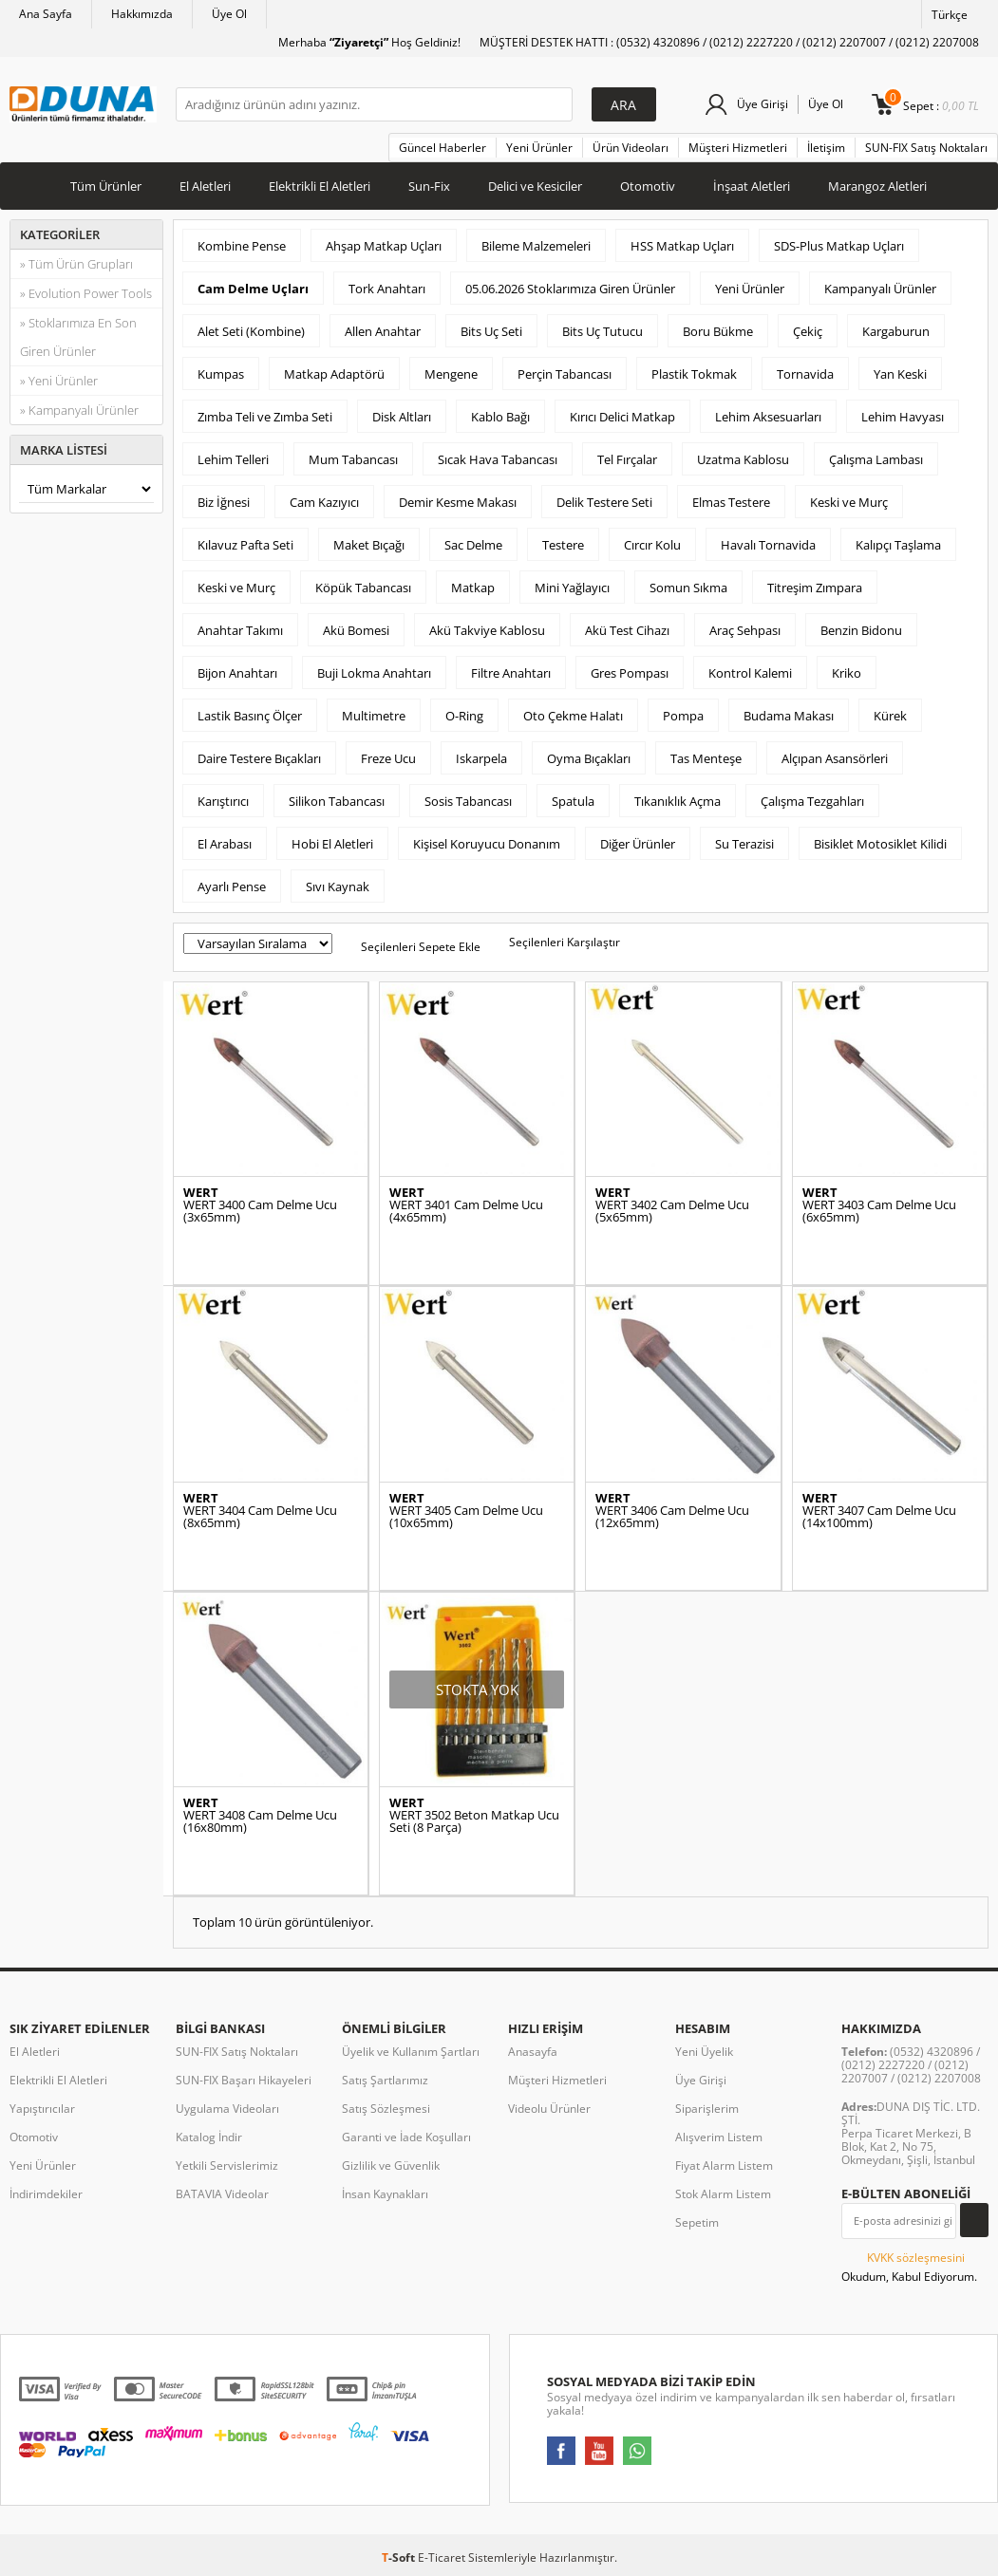 This screenshot has width=998, height=2576. I want to click on » Evolution Power Tools, so click(86, 293).